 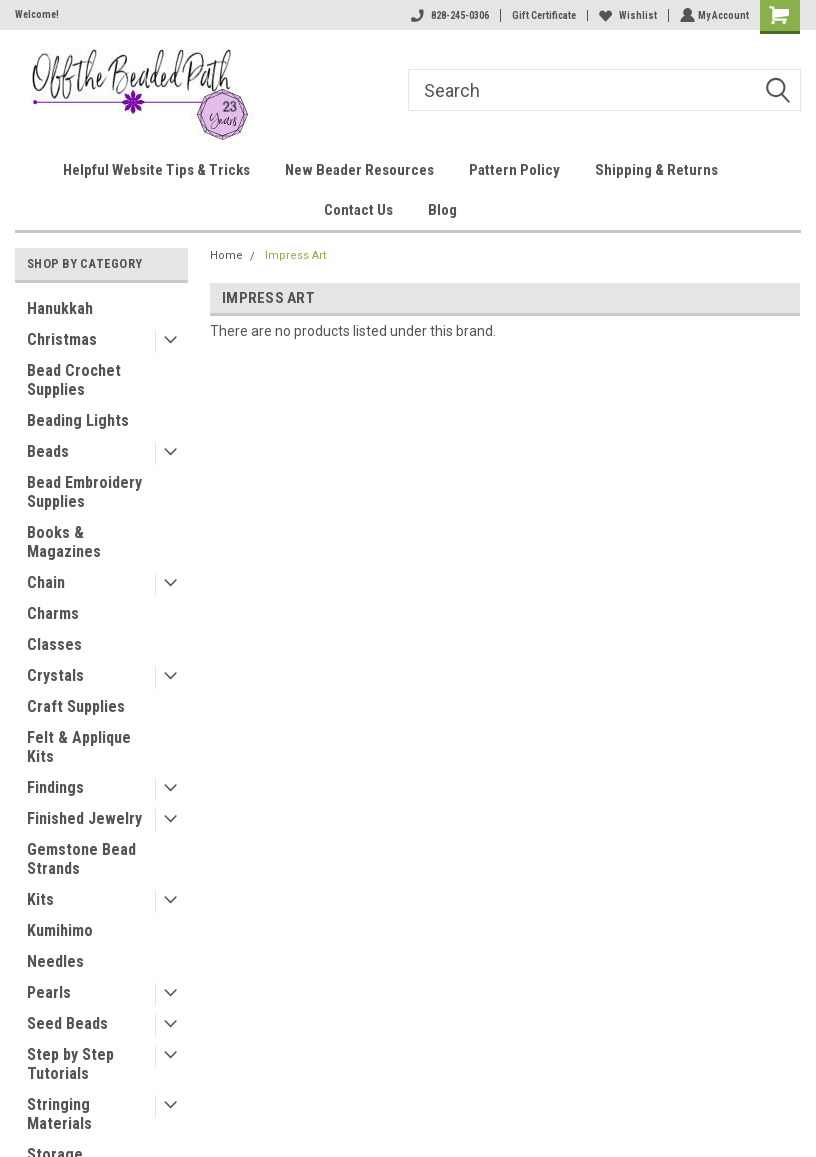 What do you see at coordinates (156, 170) in the screenshot?
I see `Helpful Website Tips & Tricks` at bounding box center [156, 170].